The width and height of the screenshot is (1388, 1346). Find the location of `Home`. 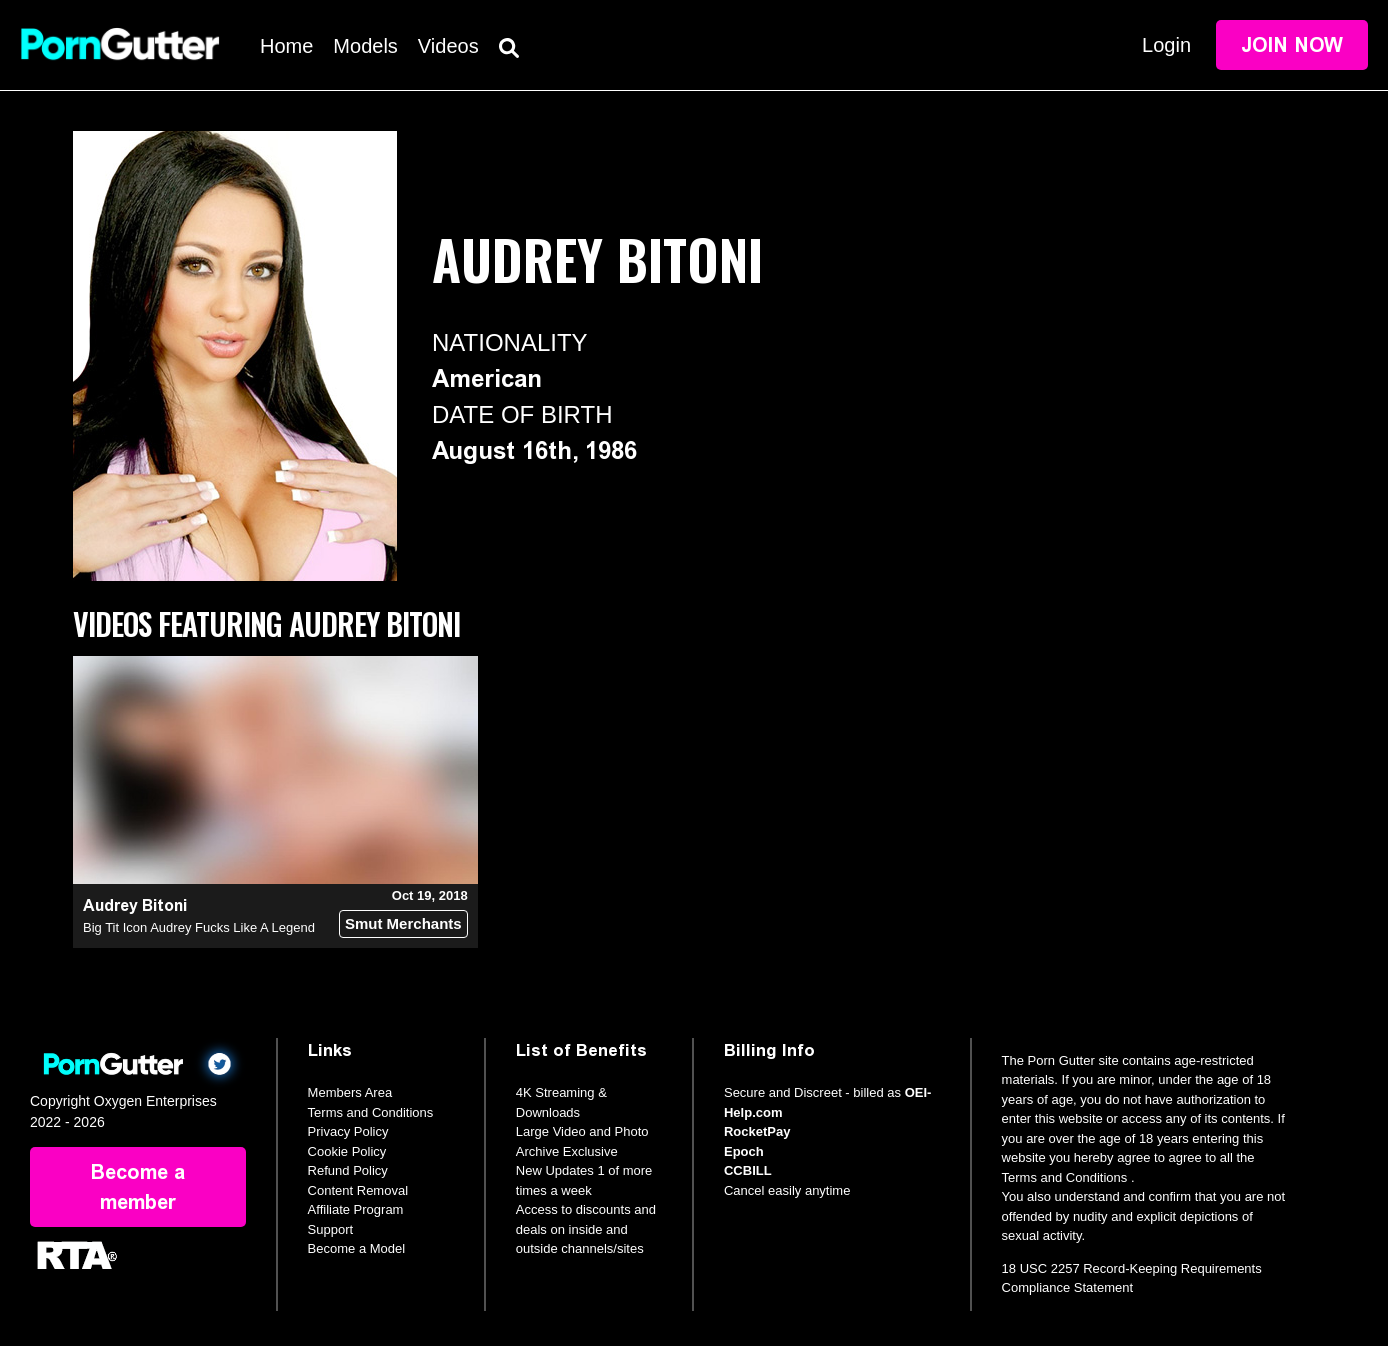

Home is located at coordinates (286, 46).